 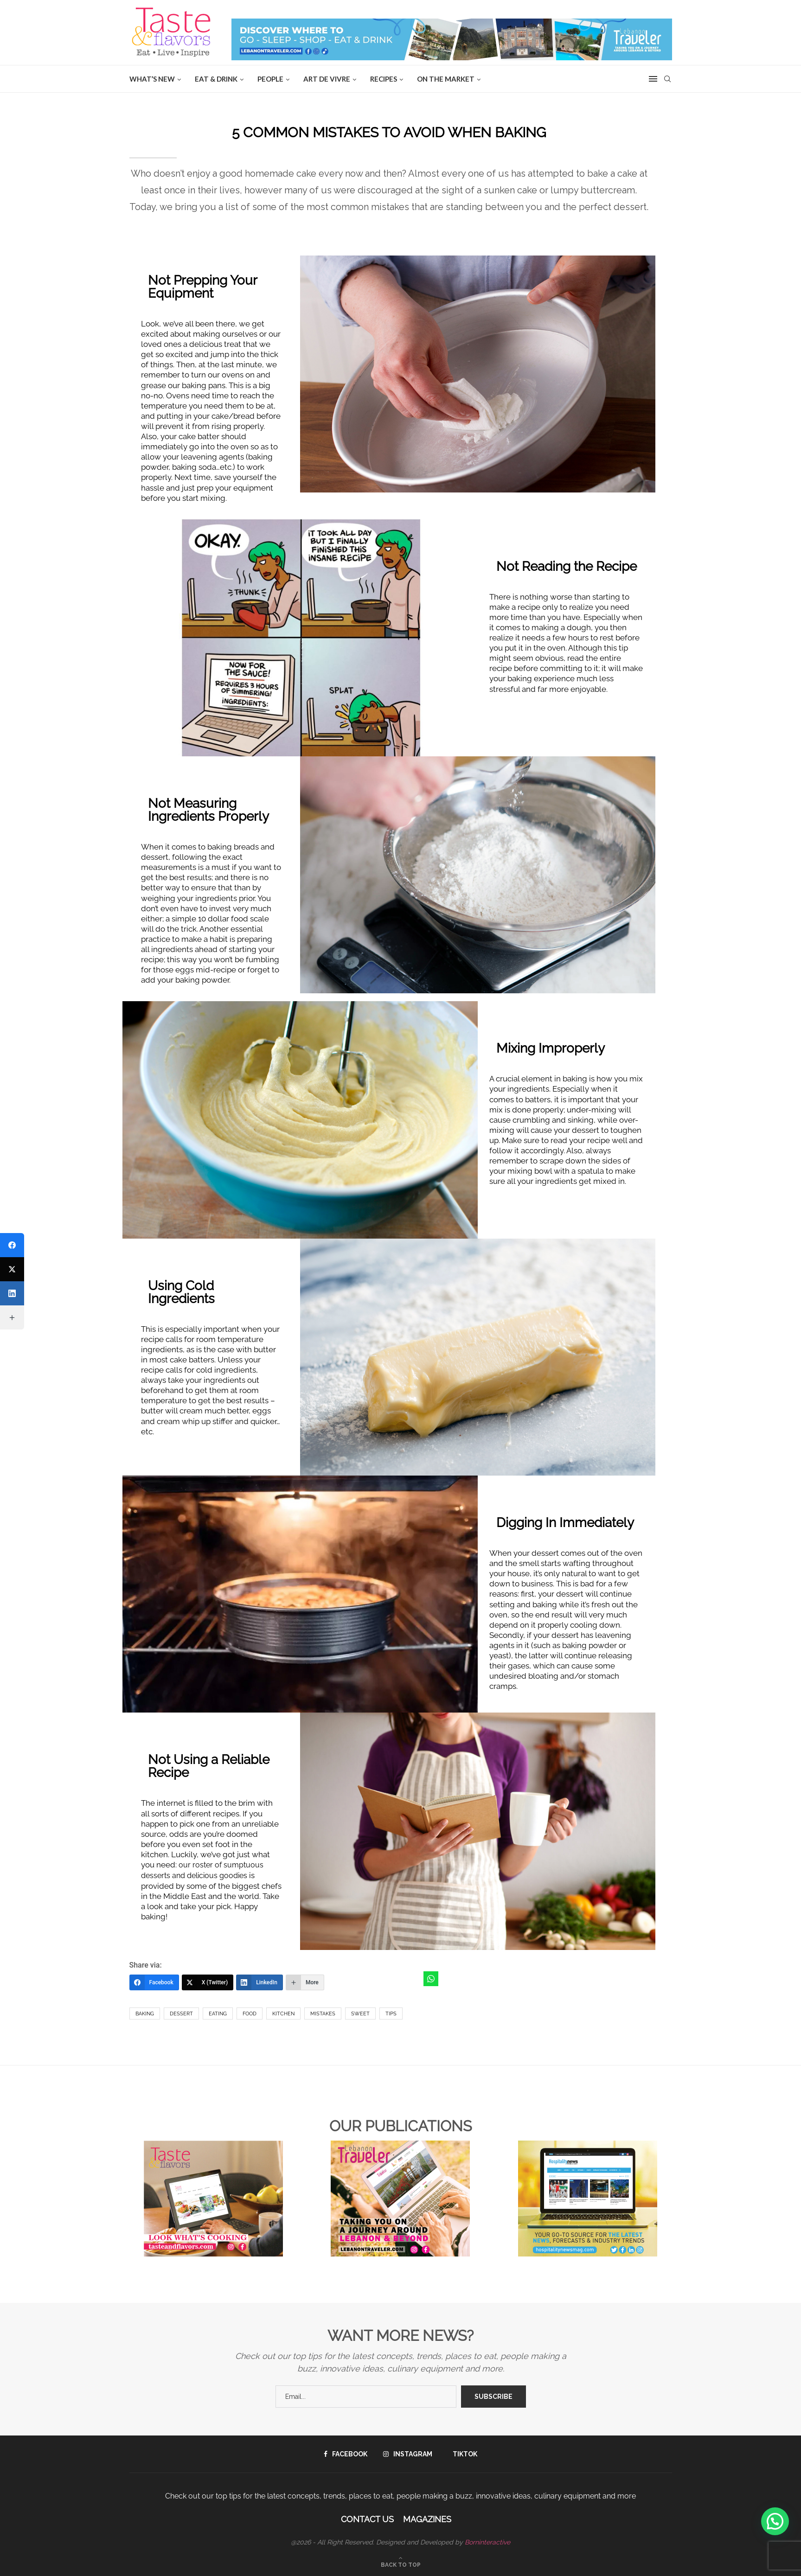 What do you see at coordinates (360, 2014) in the screenshot?
I see `sweet` at bounding box center [360, 2014].